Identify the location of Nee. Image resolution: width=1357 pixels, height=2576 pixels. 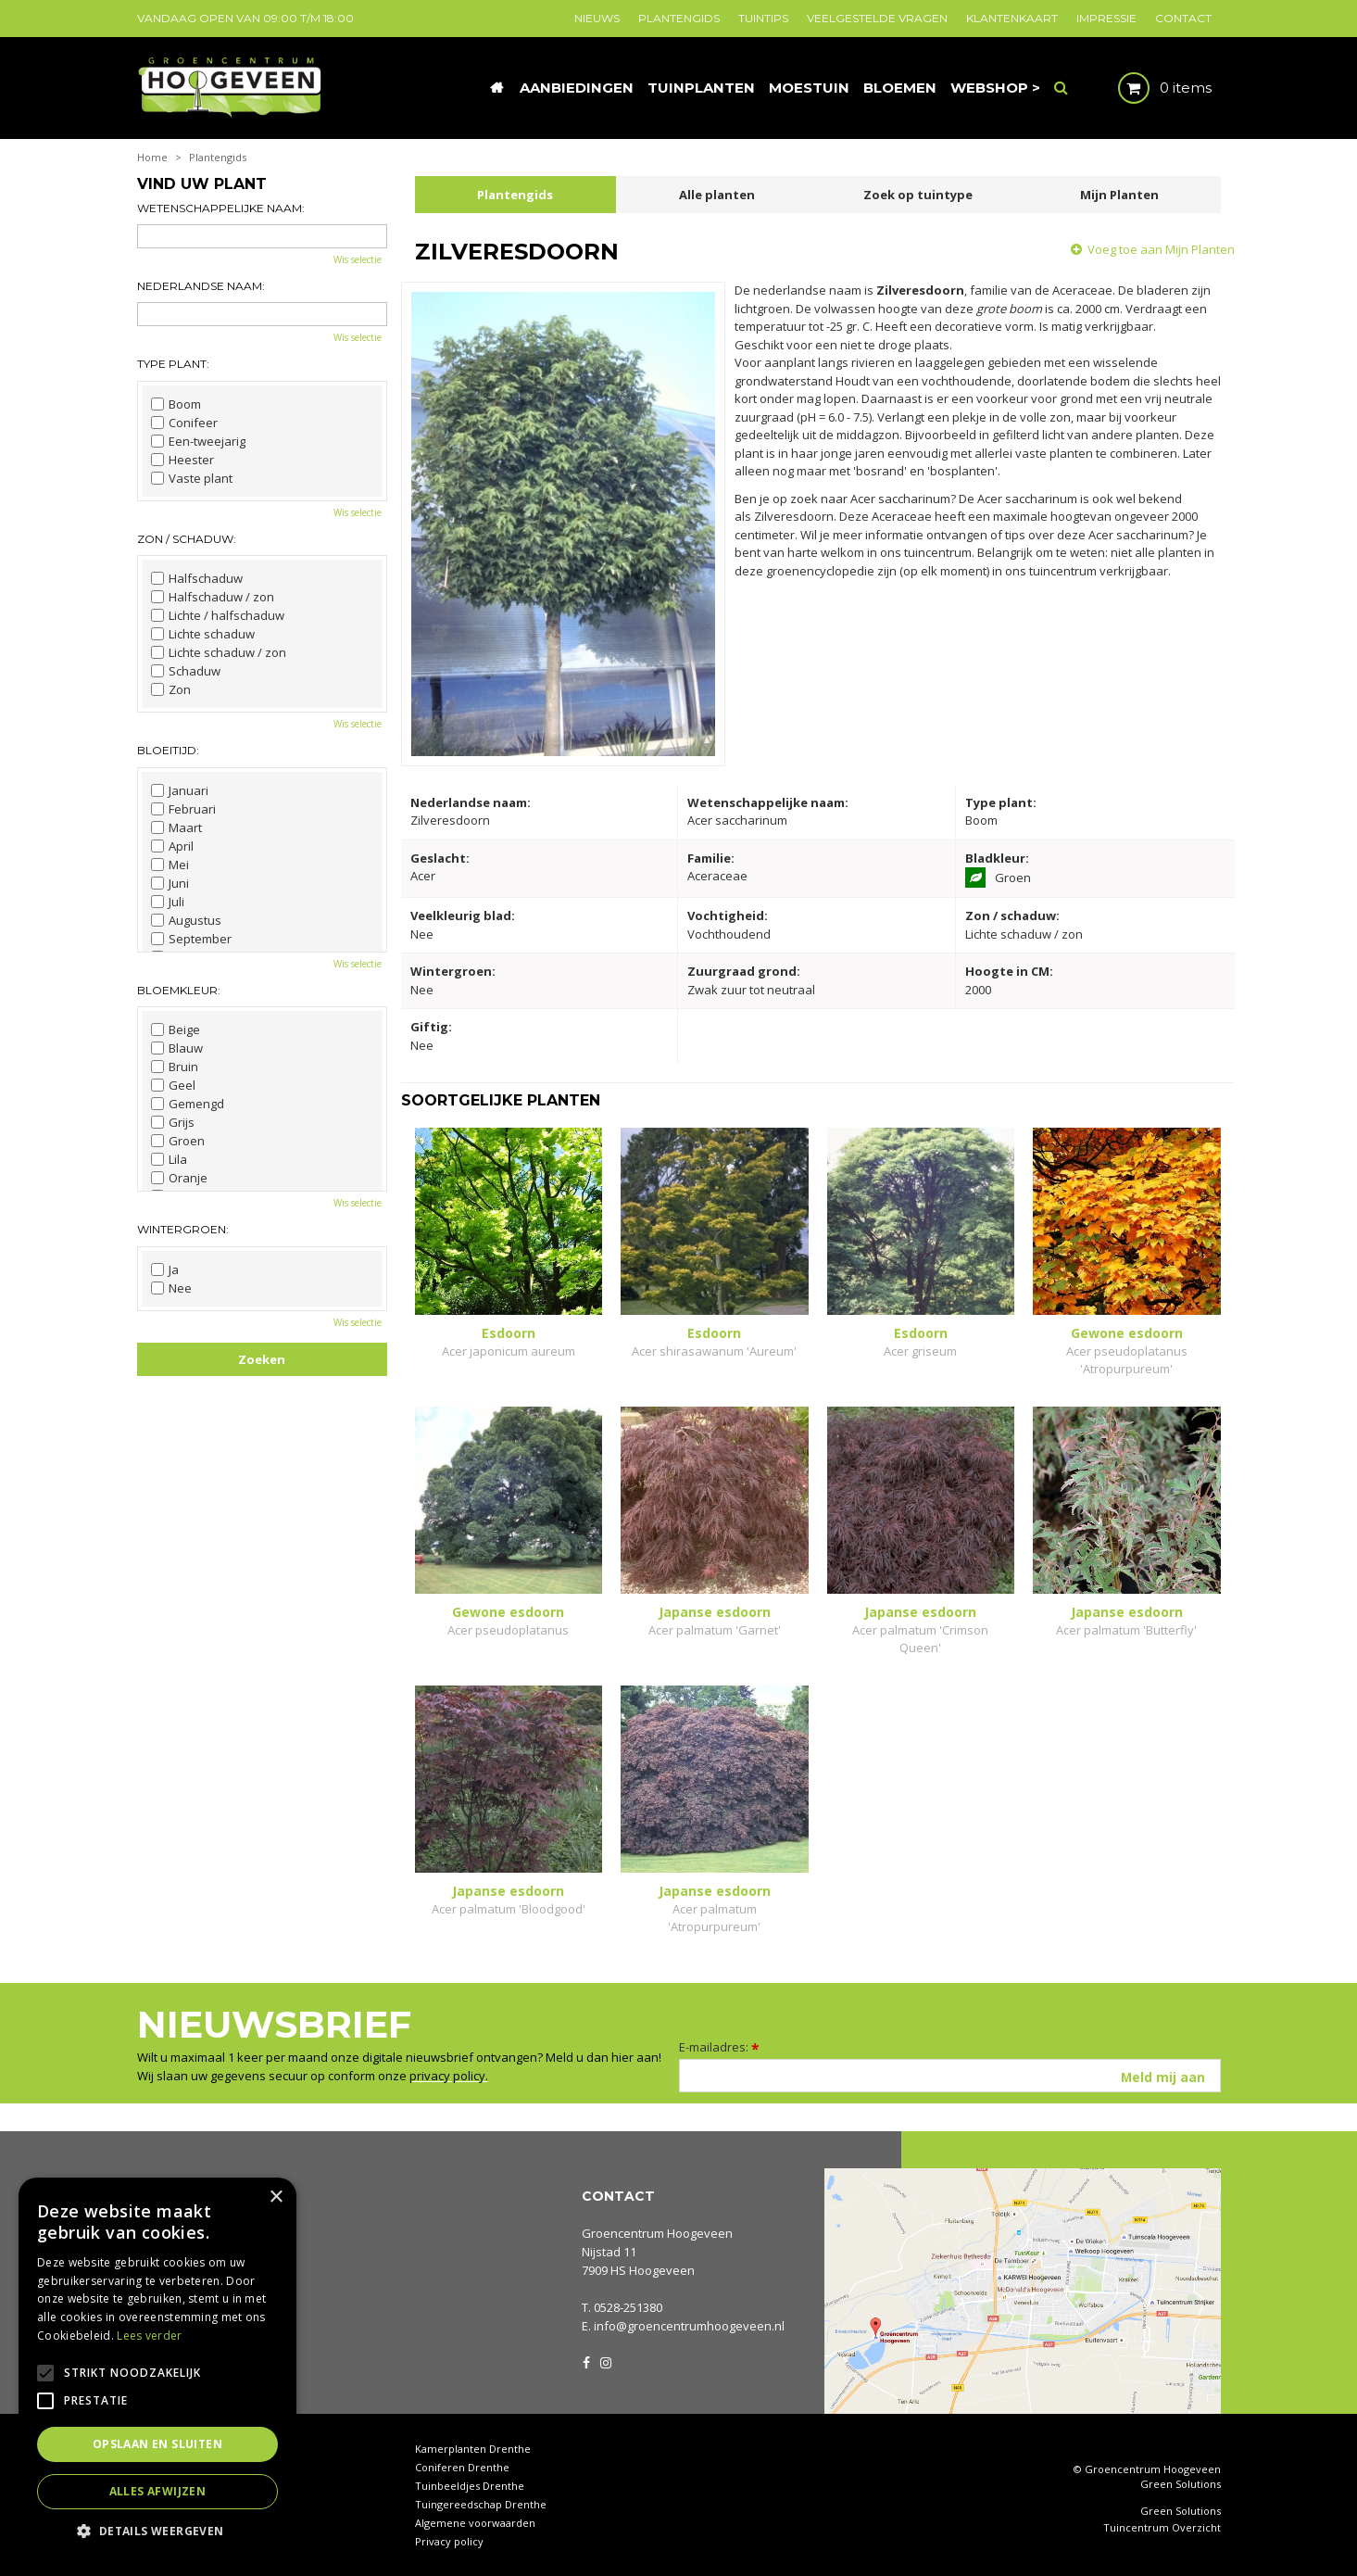
(171, 1288).